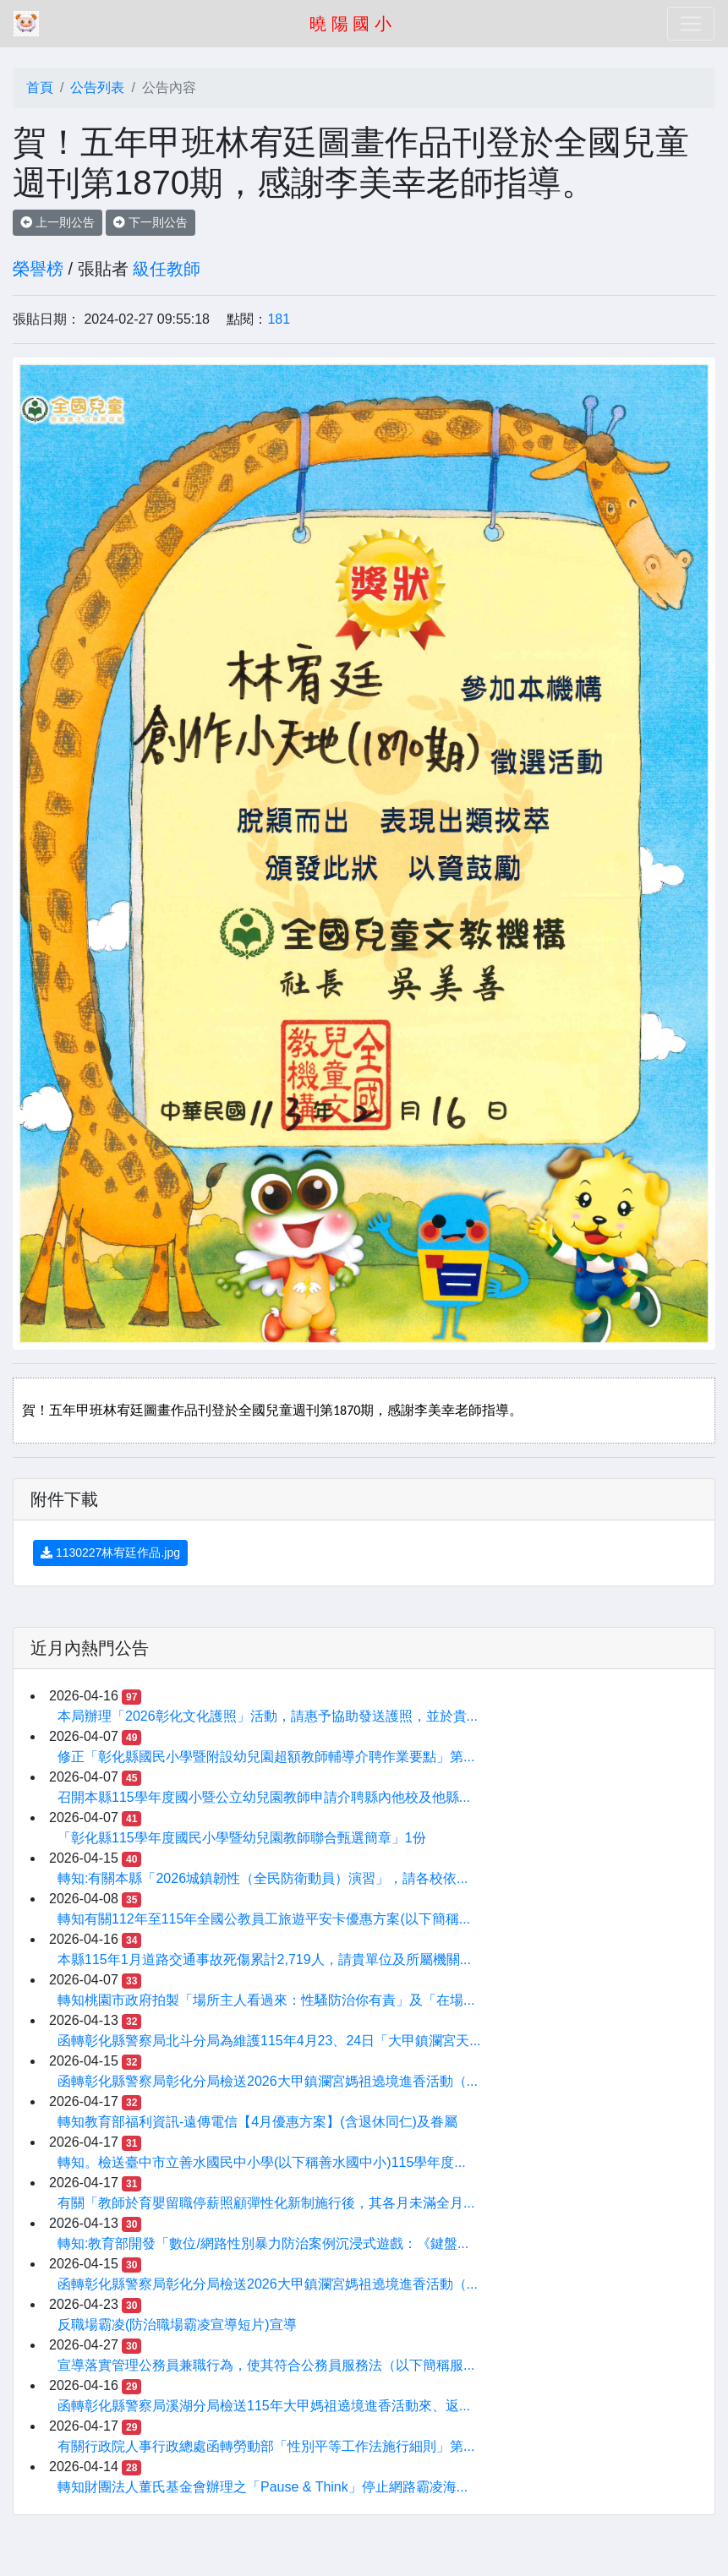 The height and width of the screenshot is (2576, 728). Describe the element at coordinates (261, 2162) in the screenshot. I see `轉知。檢送臺中市立善水國民中小學(以下稱善水國中小)115學年度...` at that location.